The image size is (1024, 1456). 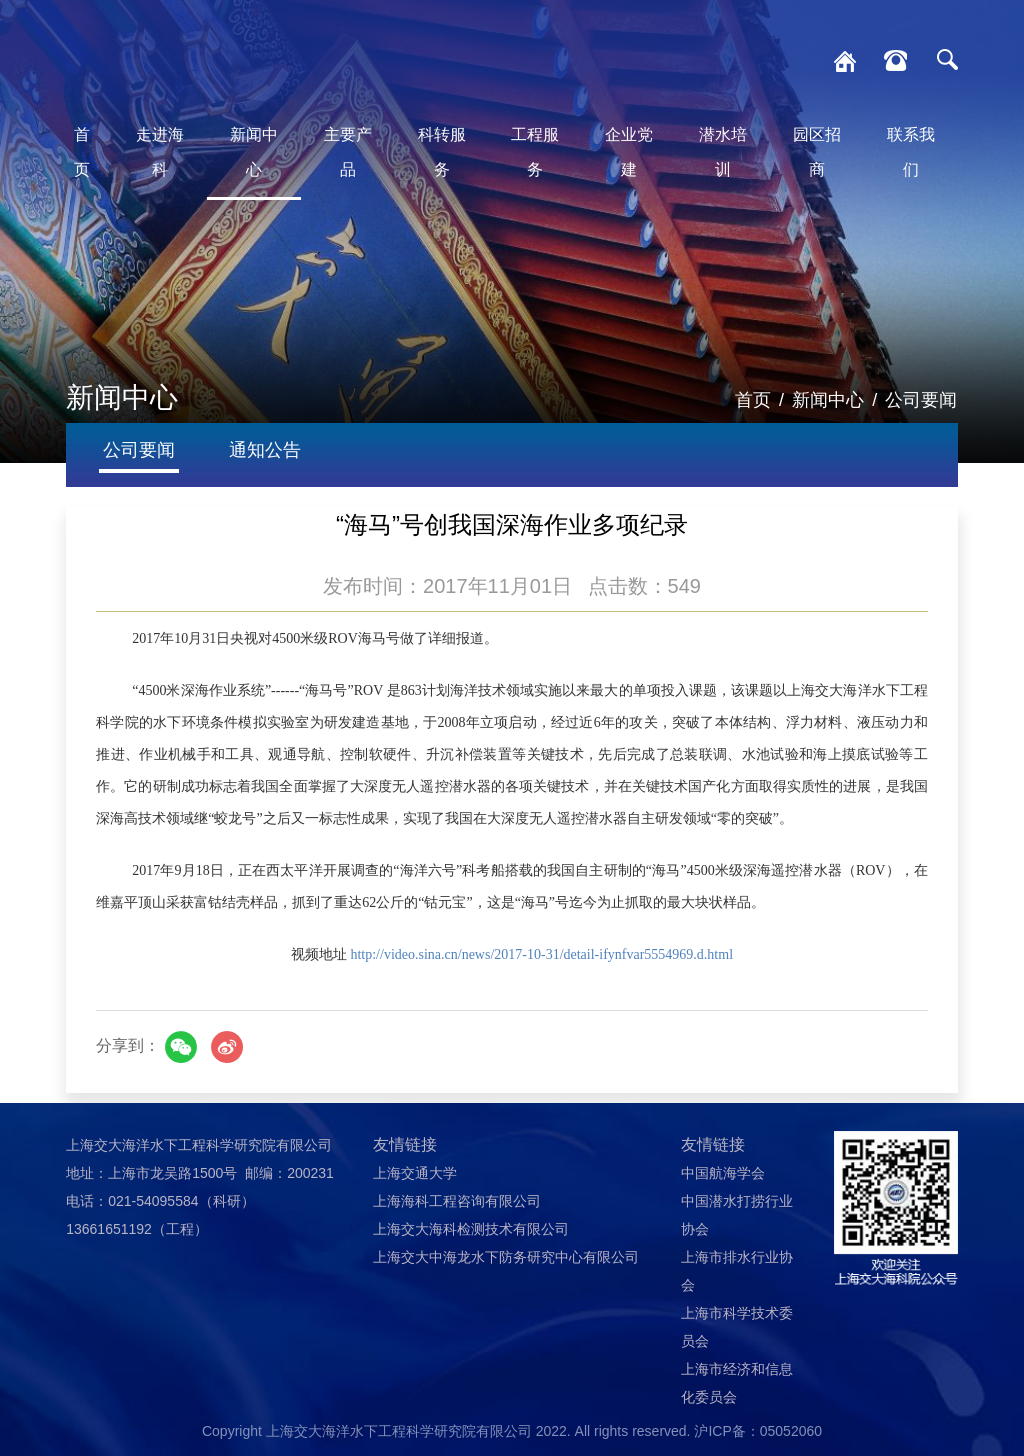 I want to click on 上海交通大学, so click(x=415, y=1173).